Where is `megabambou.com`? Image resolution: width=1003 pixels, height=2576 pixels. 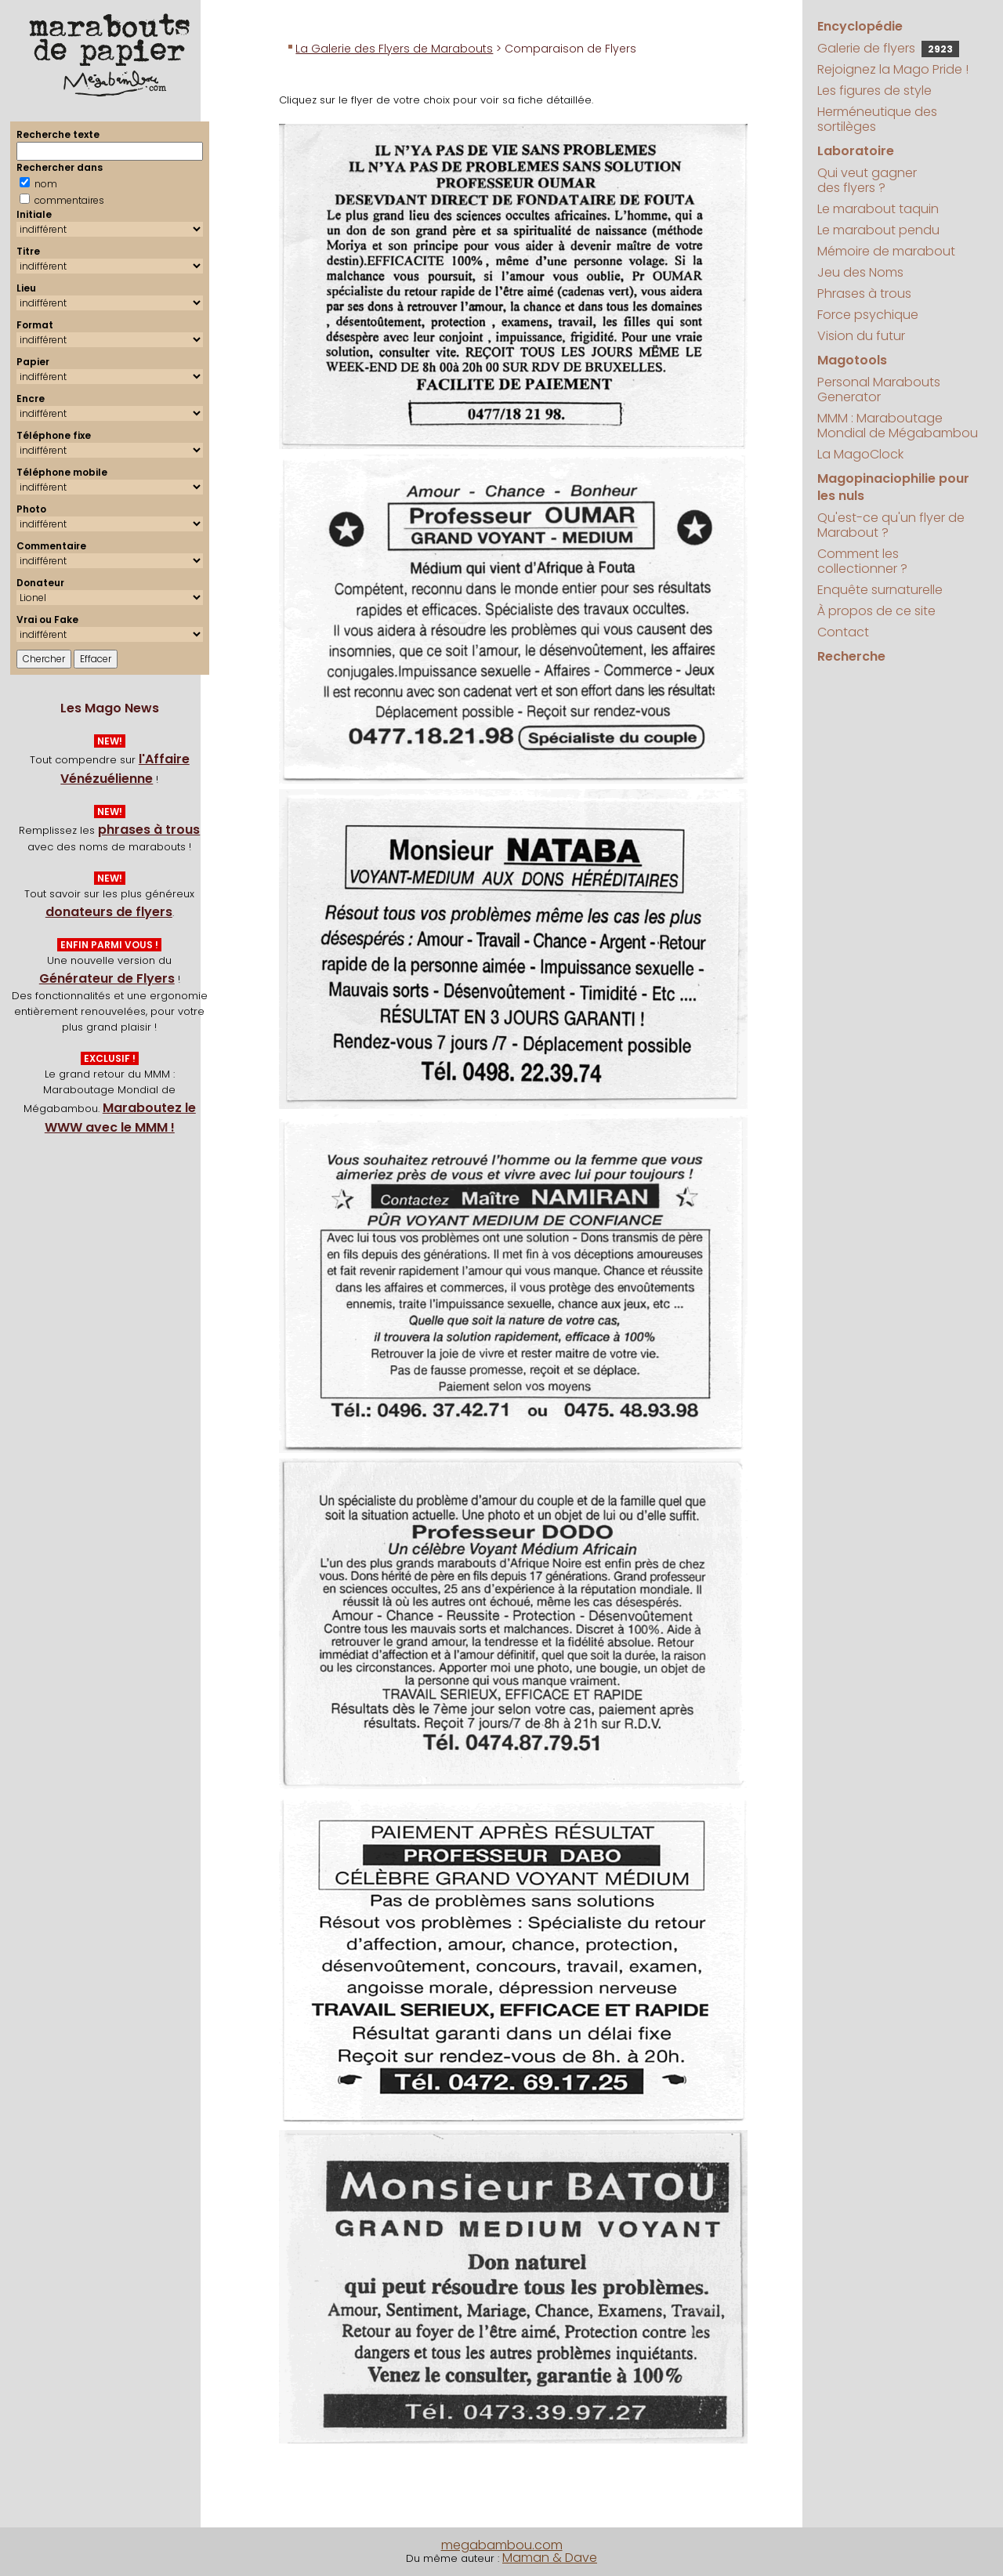
megabambou.com is located at coordinates (502, 2545).